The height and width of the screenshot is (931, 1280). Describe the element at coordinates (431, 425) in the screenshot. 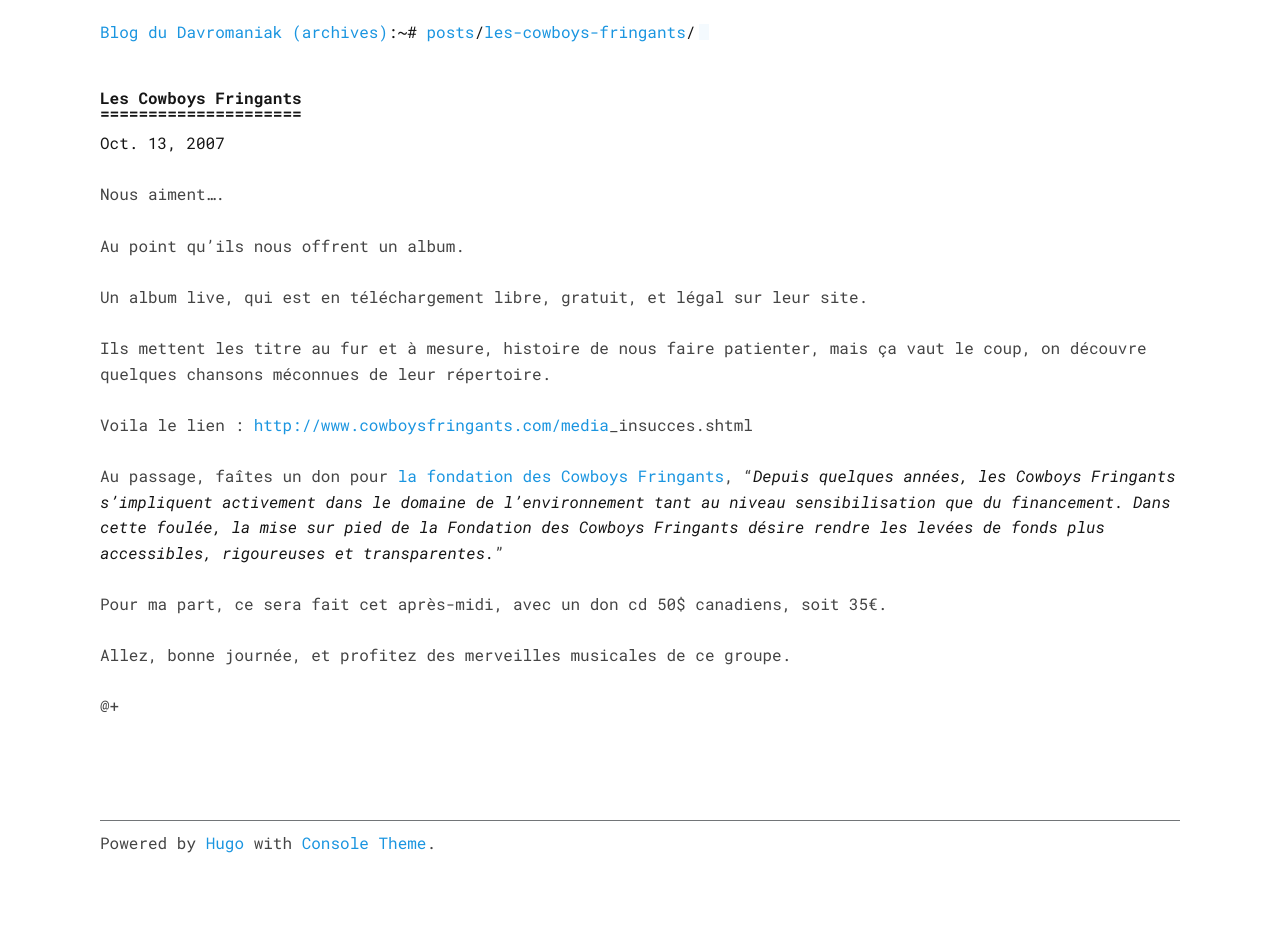

I see `http://www.cowboysfringants.com/media` at that location.